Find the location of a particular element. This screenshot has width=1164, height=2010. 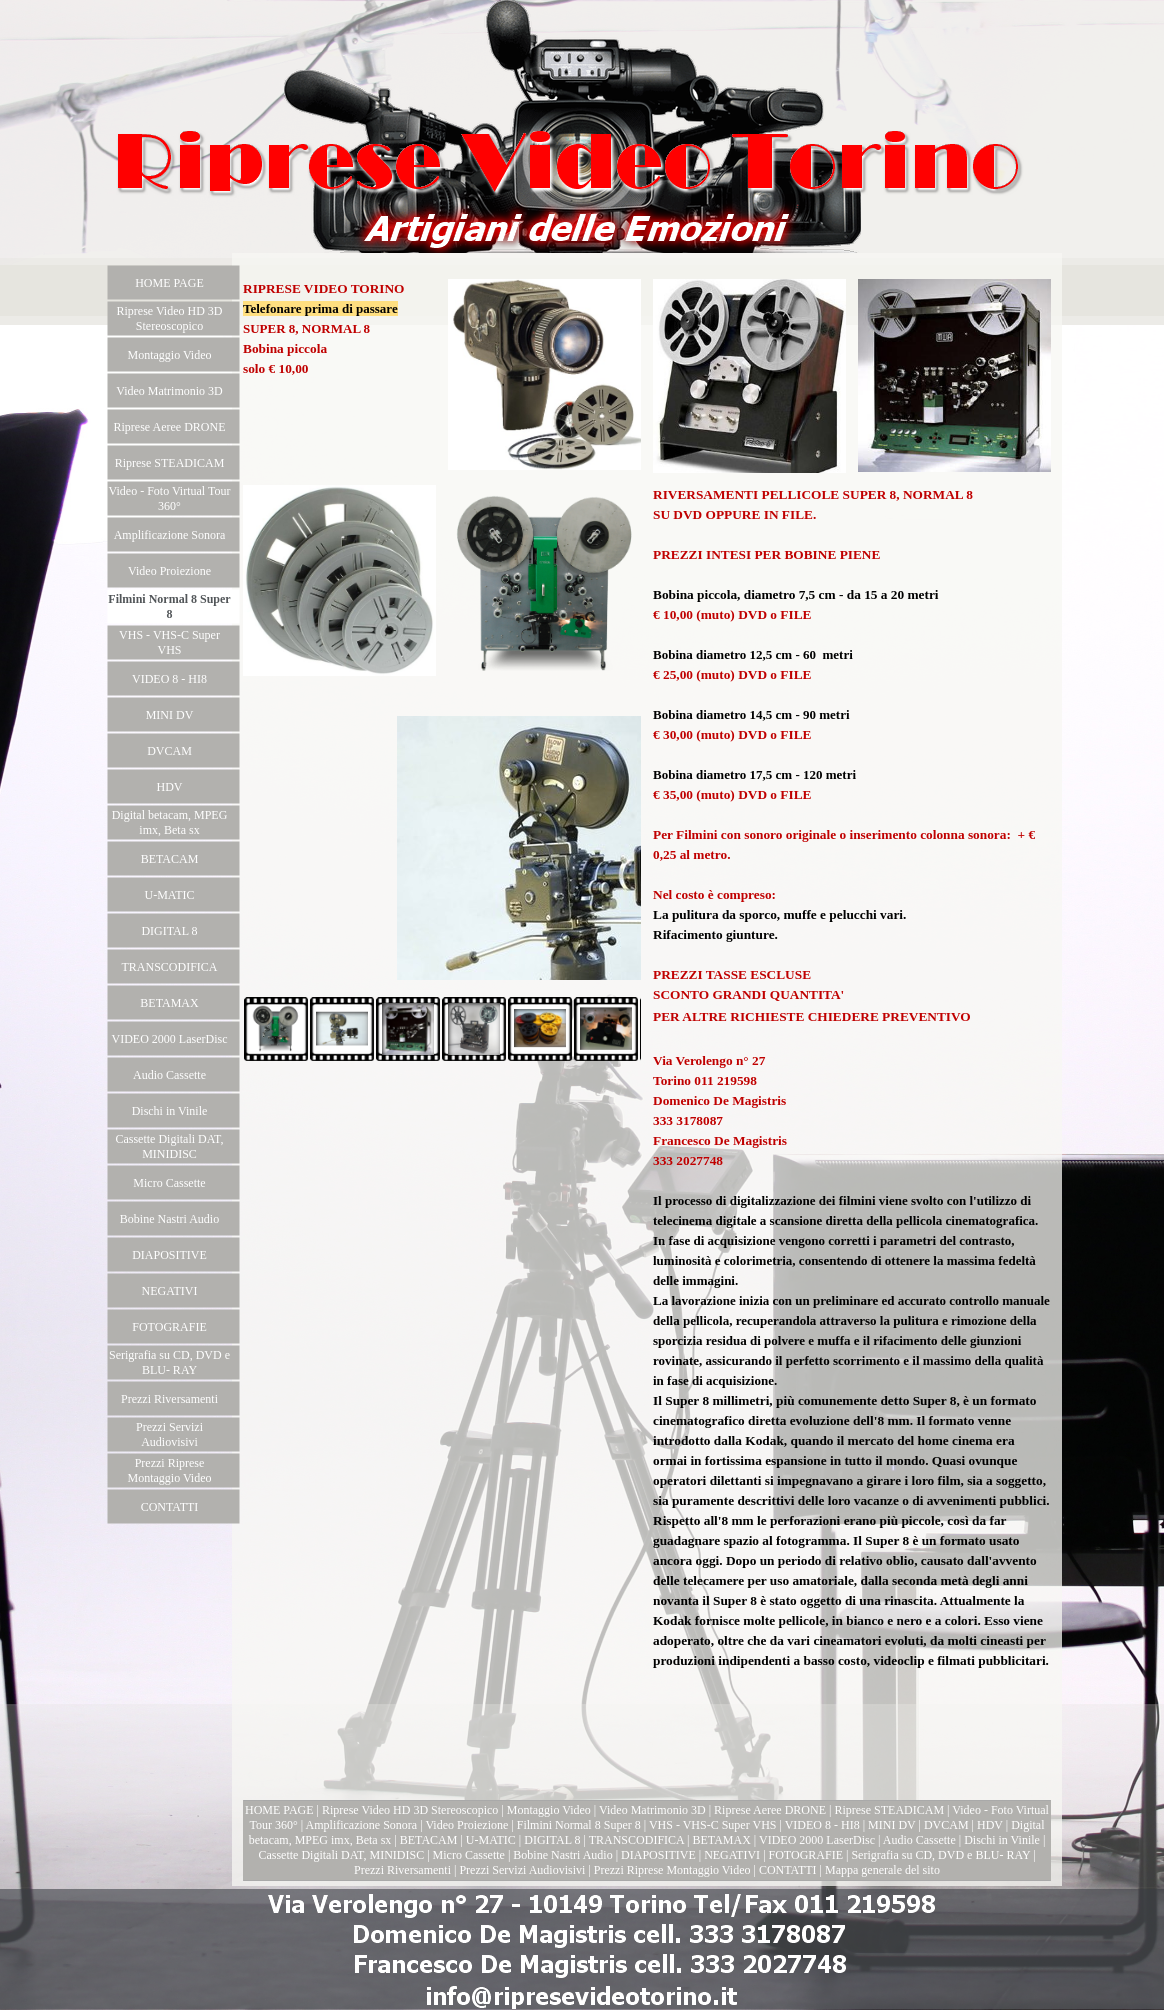

Prezzi Riversamenti is located at coordinates (402, 1870).